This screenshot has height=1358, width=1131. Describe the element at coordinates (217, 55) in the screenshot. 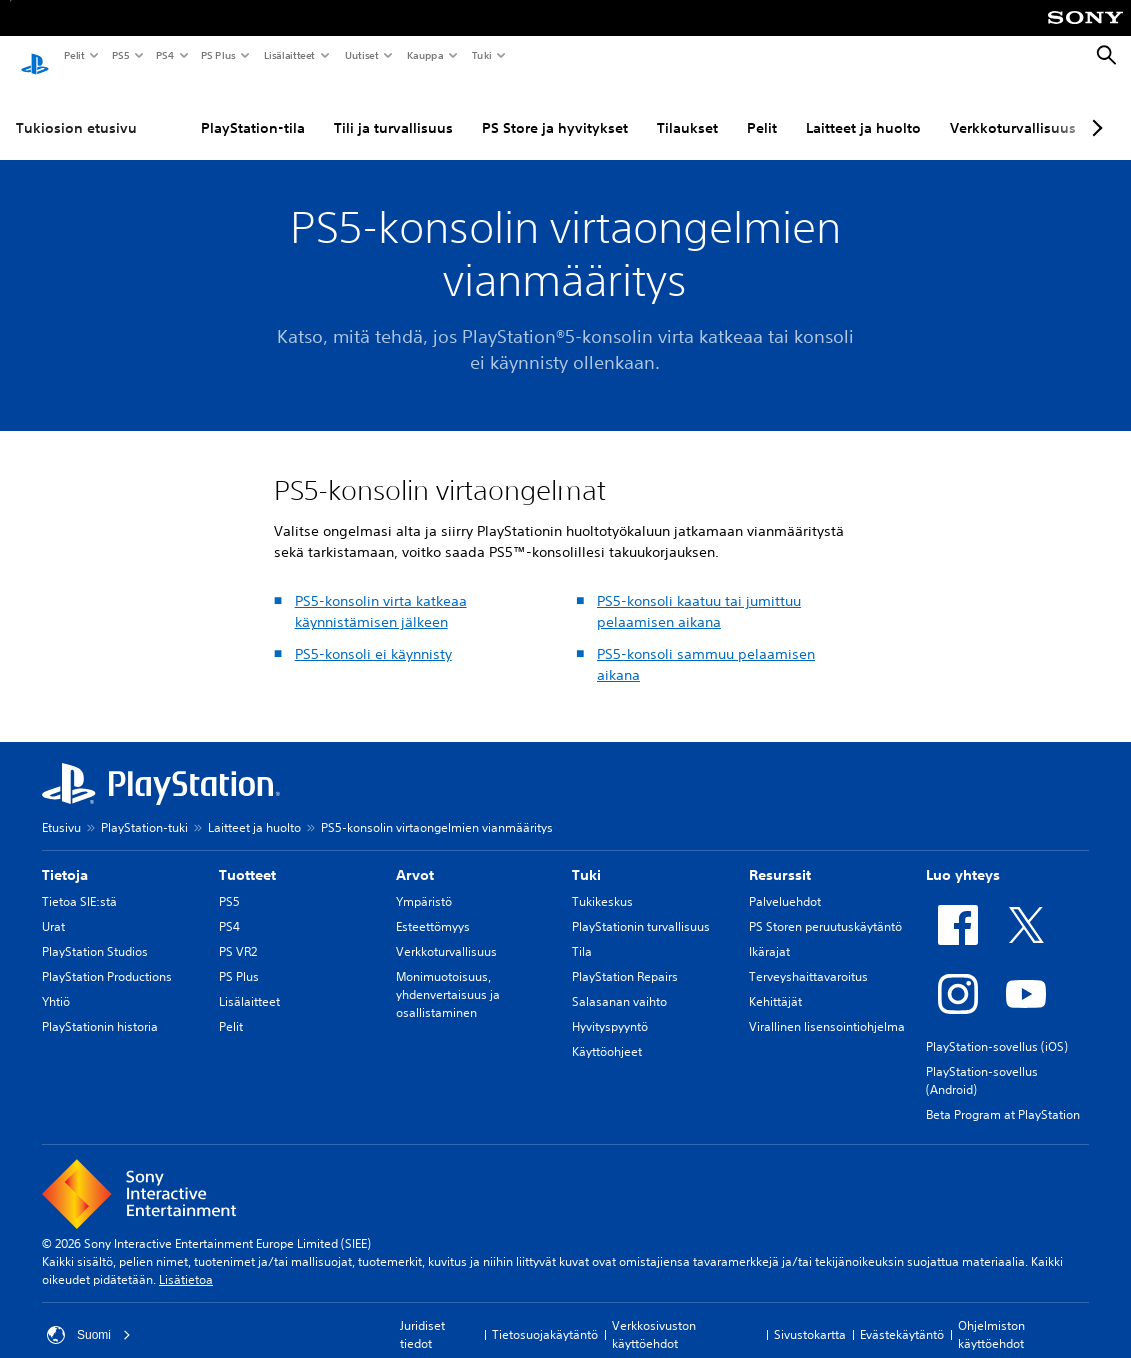

I see `PS Plus` at that location.